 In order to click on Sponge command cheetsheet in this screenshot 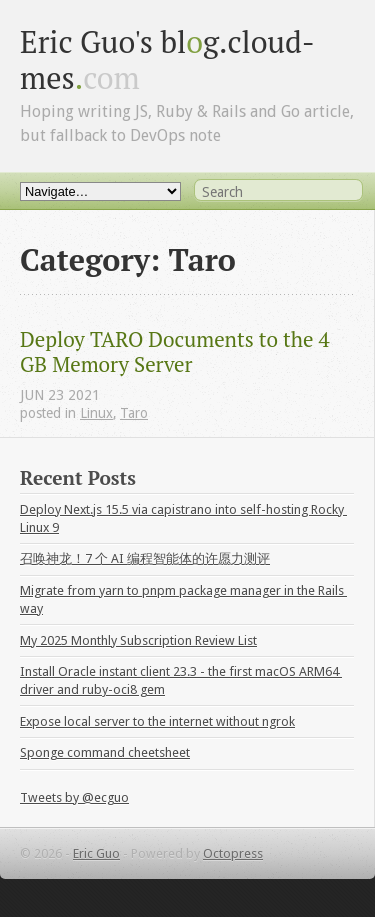, I will do `click(105, 752)`.